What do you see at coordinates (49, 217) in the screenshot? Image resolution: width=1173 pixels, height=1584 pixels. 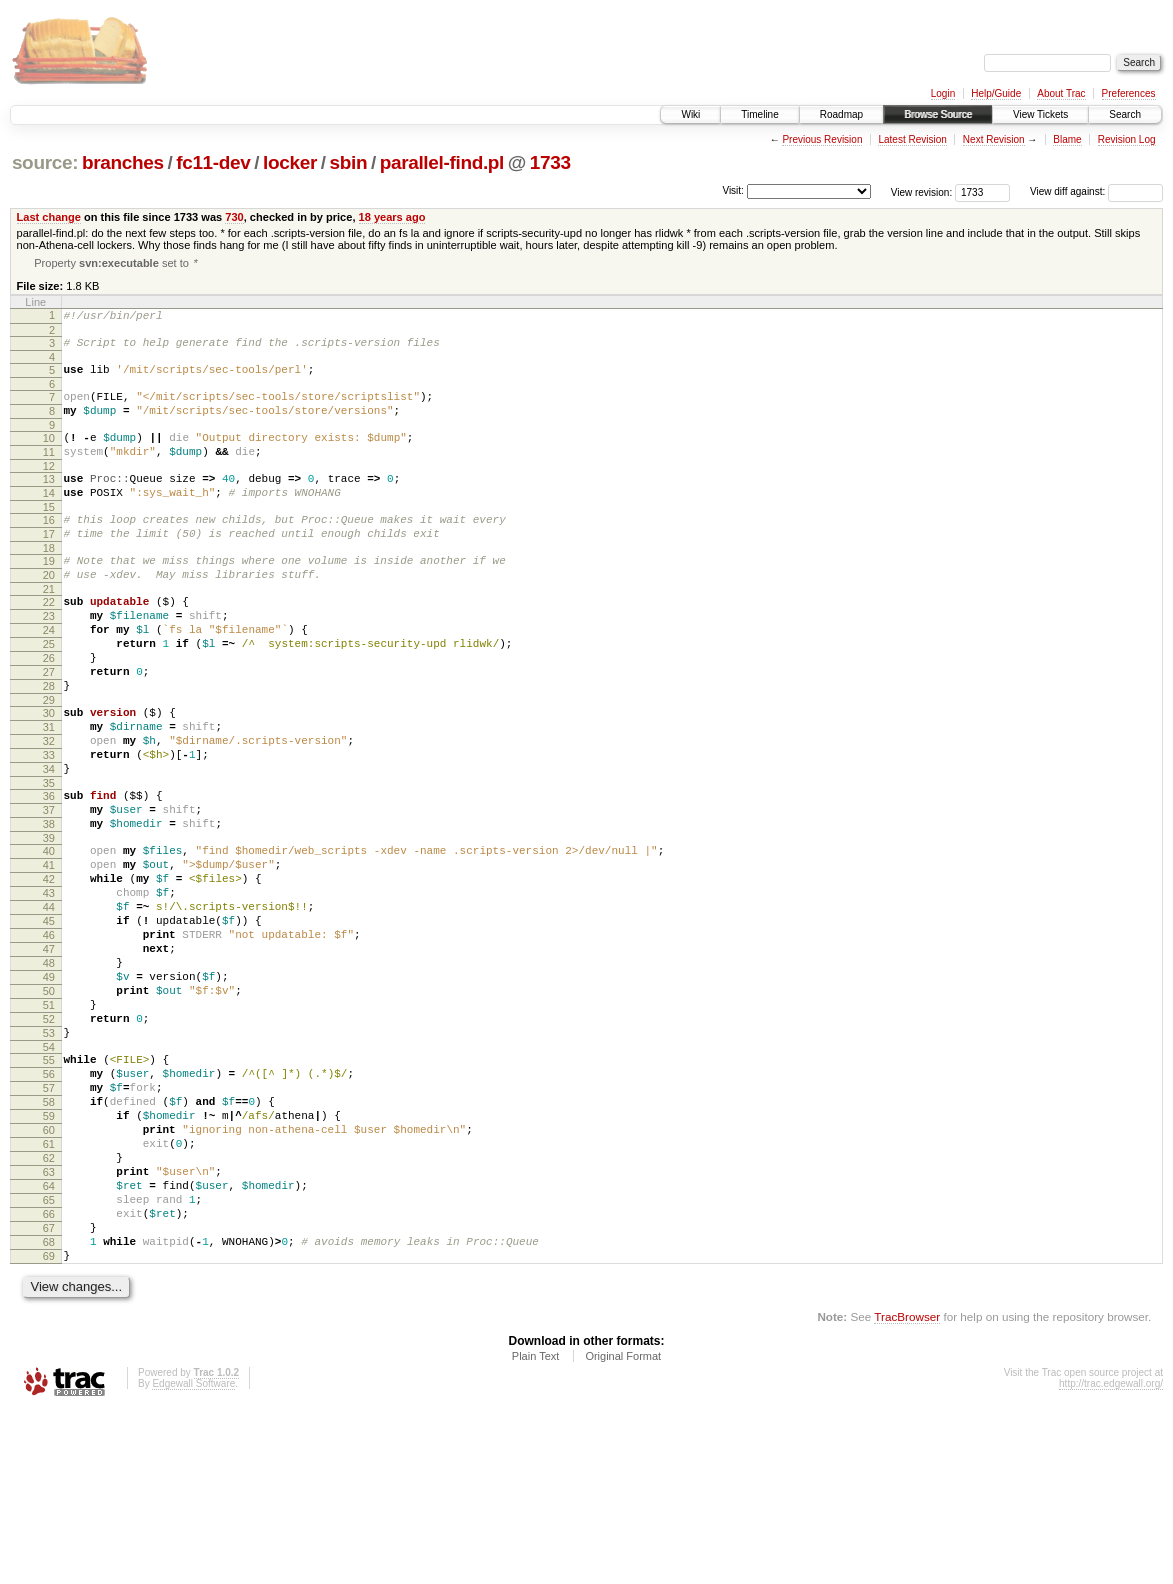 I see `Last change` at bounding box center [49, 217].